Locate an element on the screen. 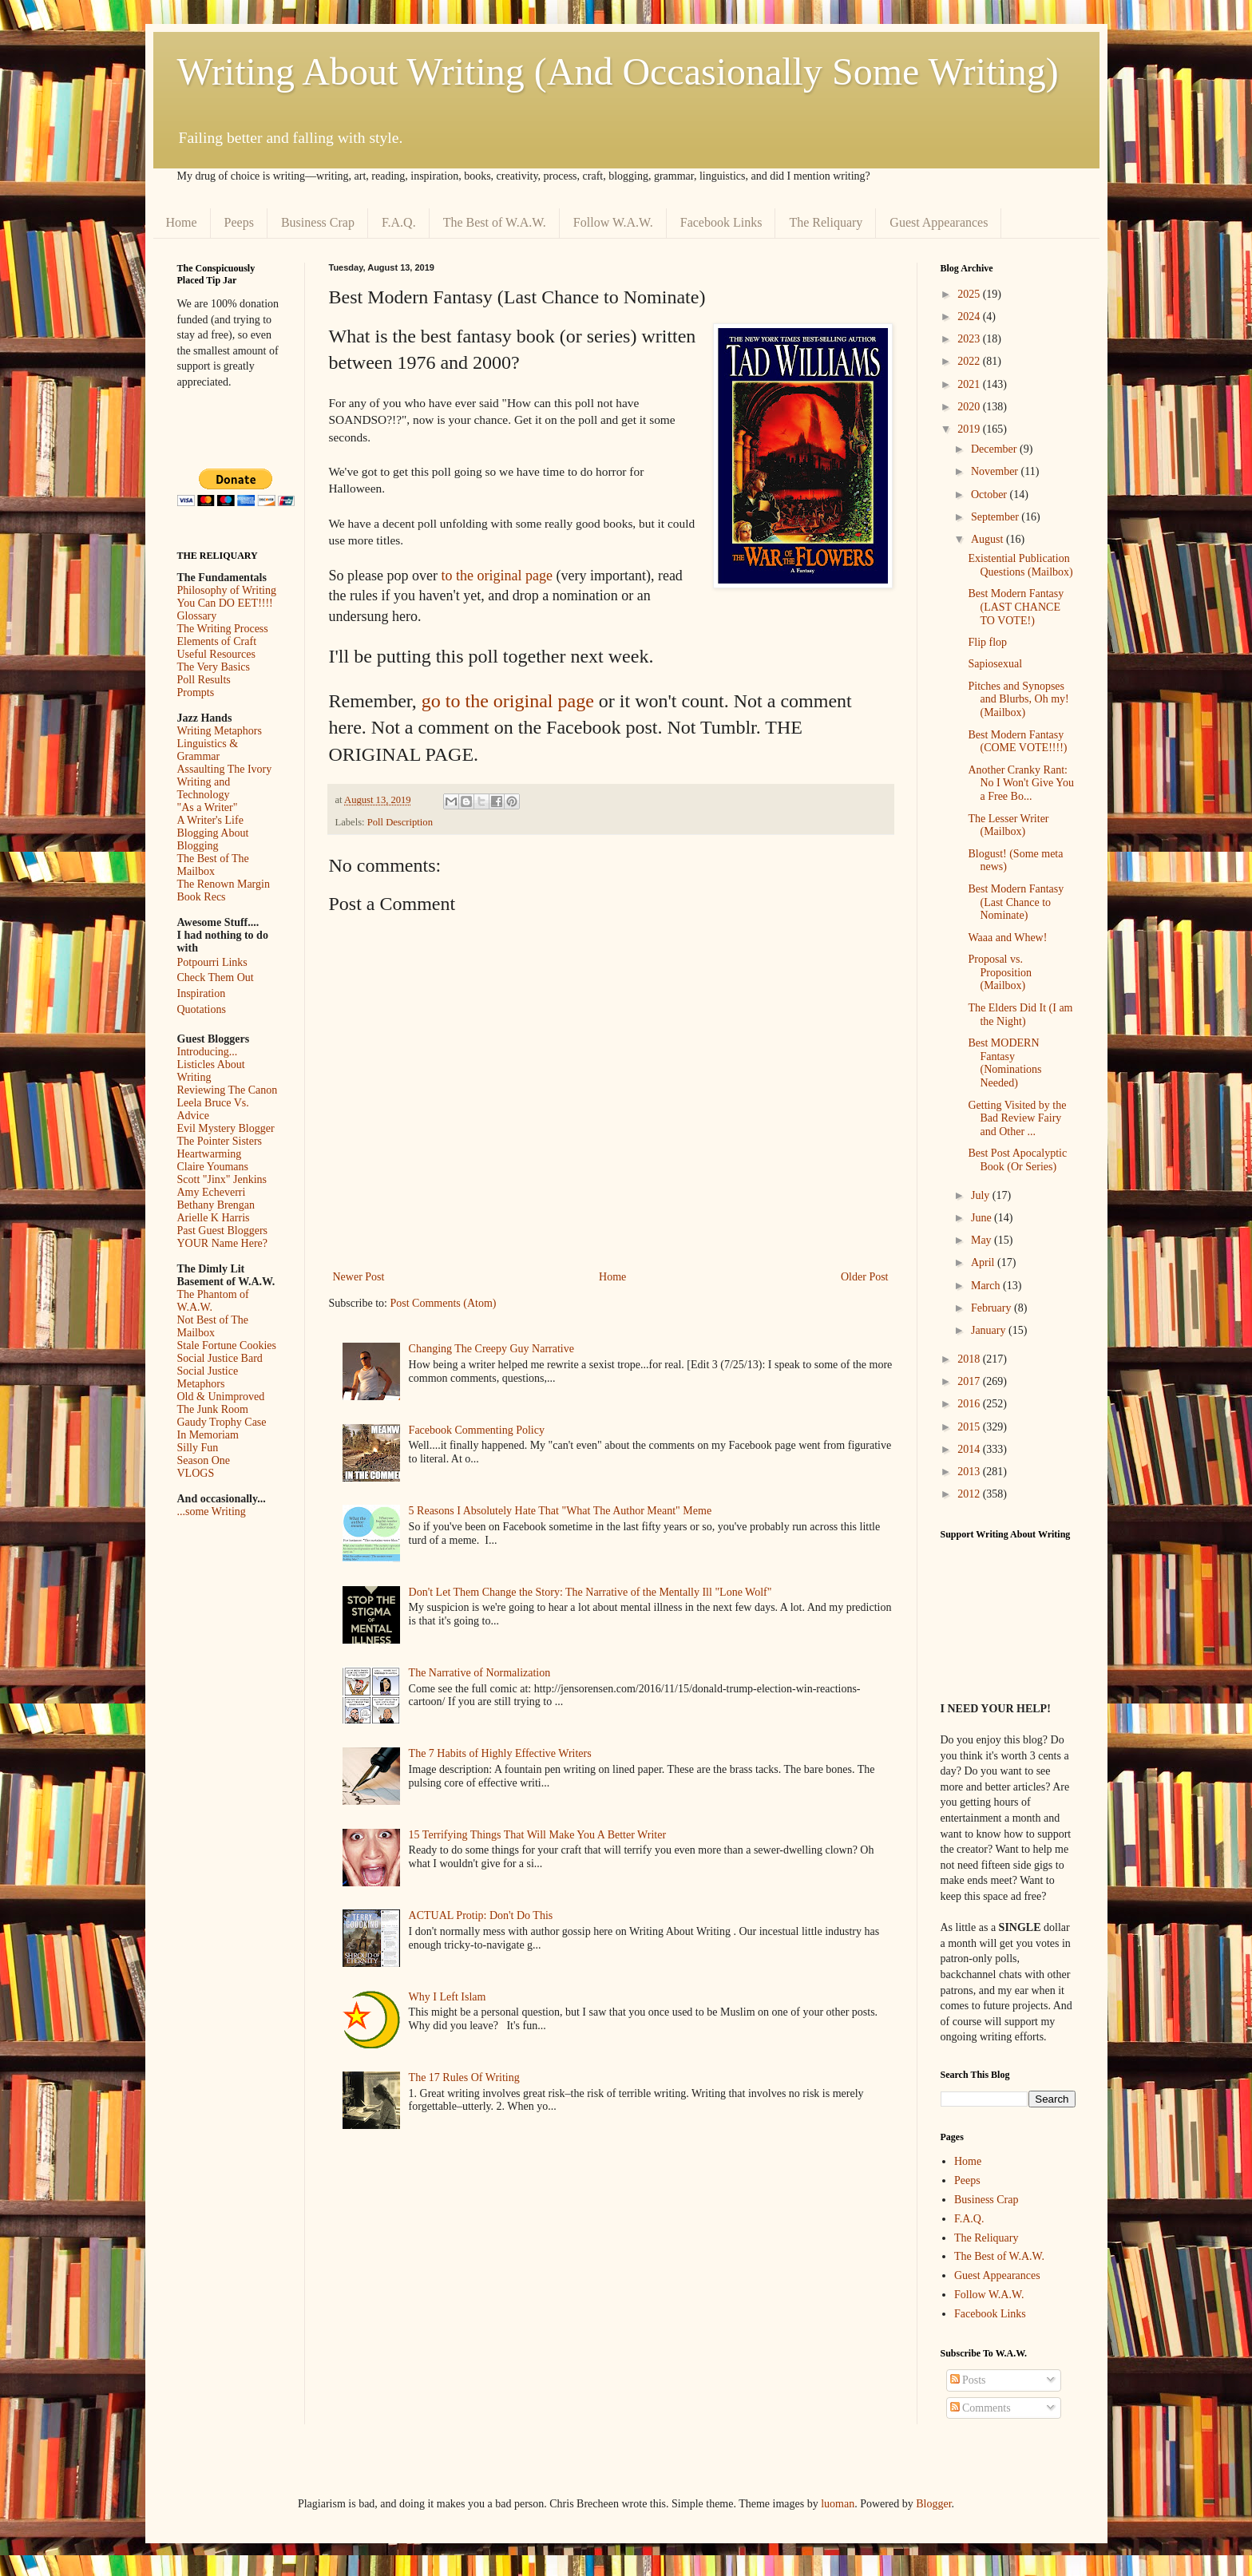 This screenshot has height=2576, width=1252. Listicles About Writing is located at coordinates (211, 1070).